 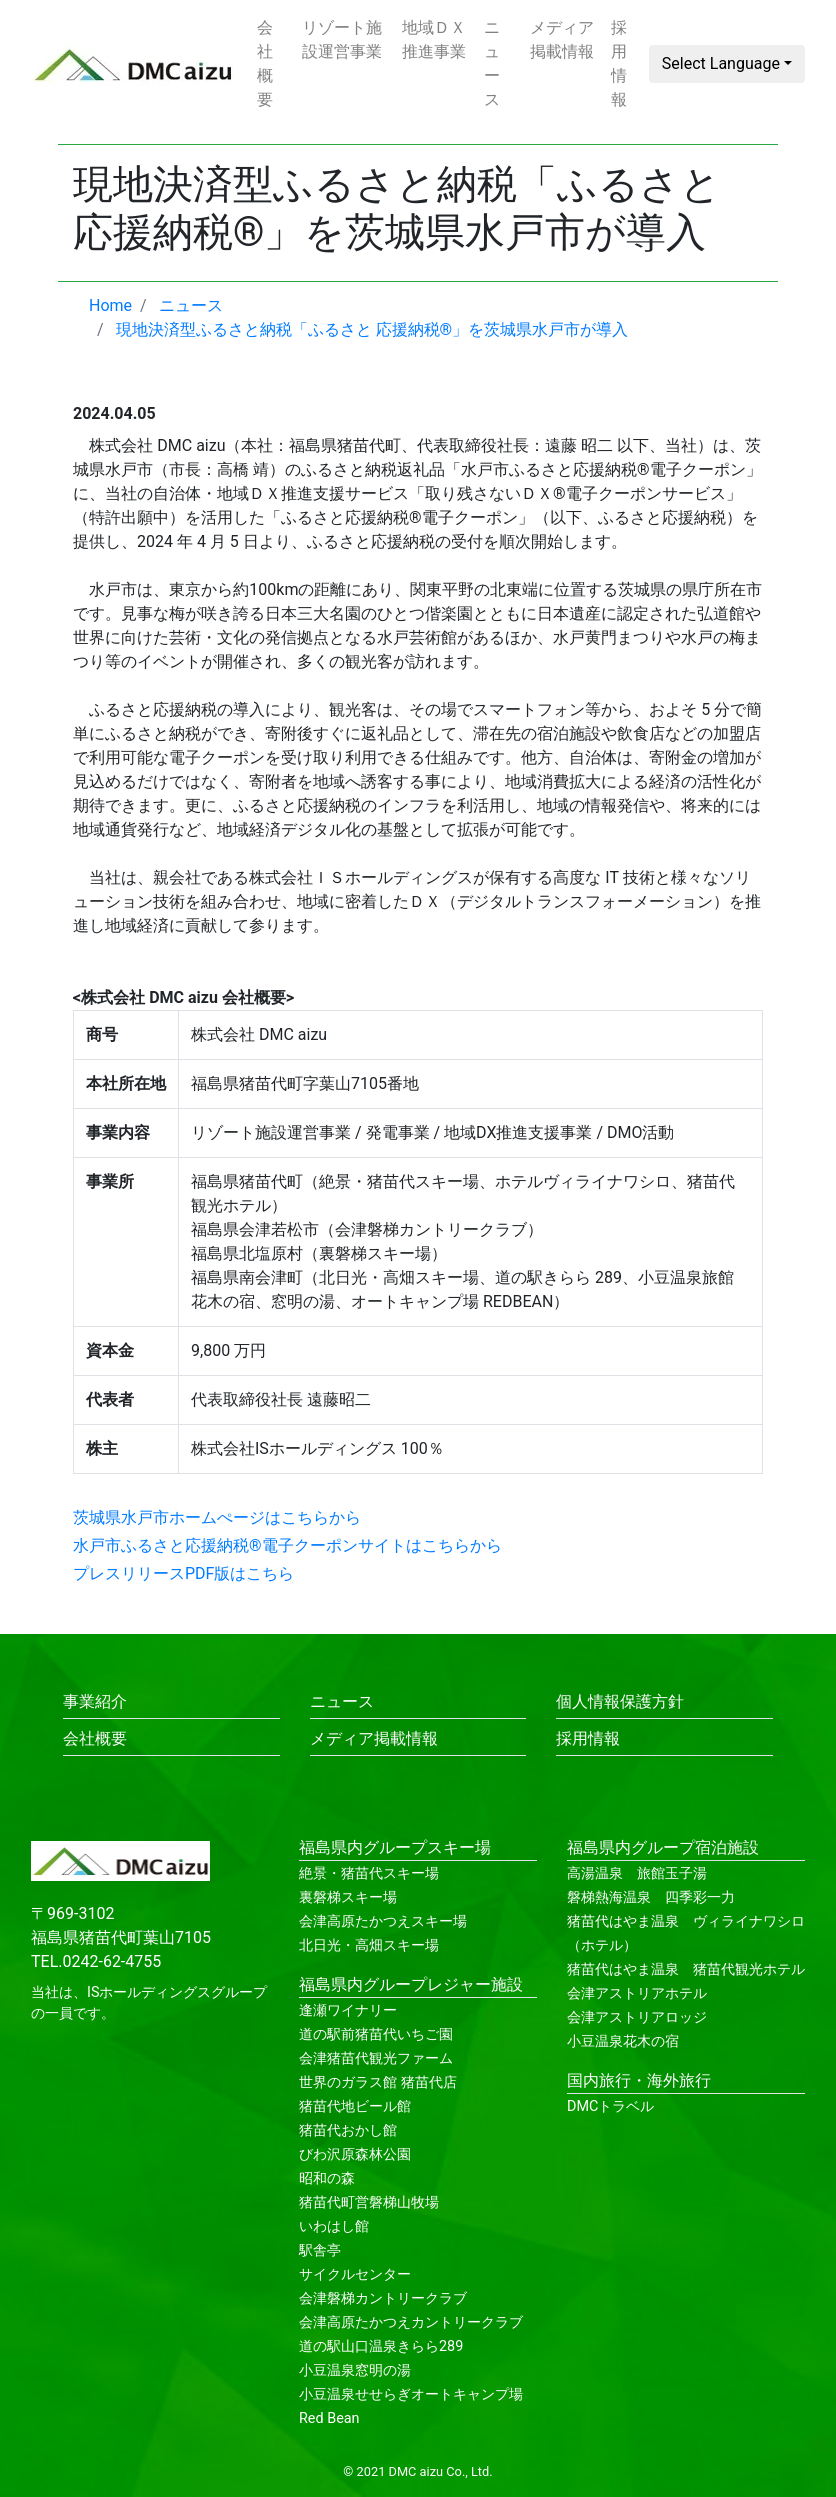 What do you see at coordinates (381, 2346) in the screenshot?
I see `道の駅山口温泉きらら289` at bounding box center [381, 2346].